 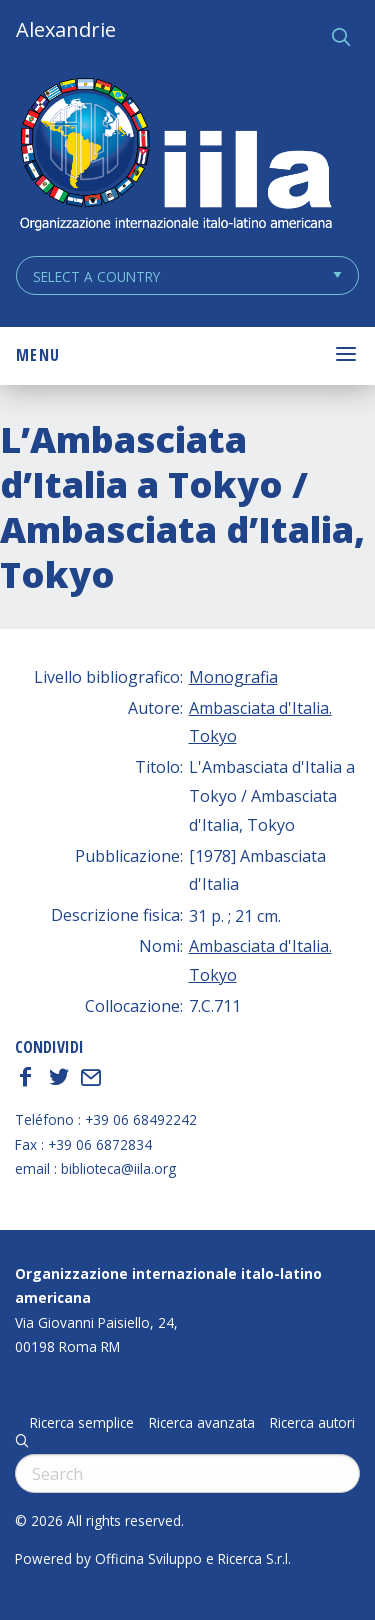 I want to click on ALEXANDRIE IILA.ORG, so click(x=175, y=156).